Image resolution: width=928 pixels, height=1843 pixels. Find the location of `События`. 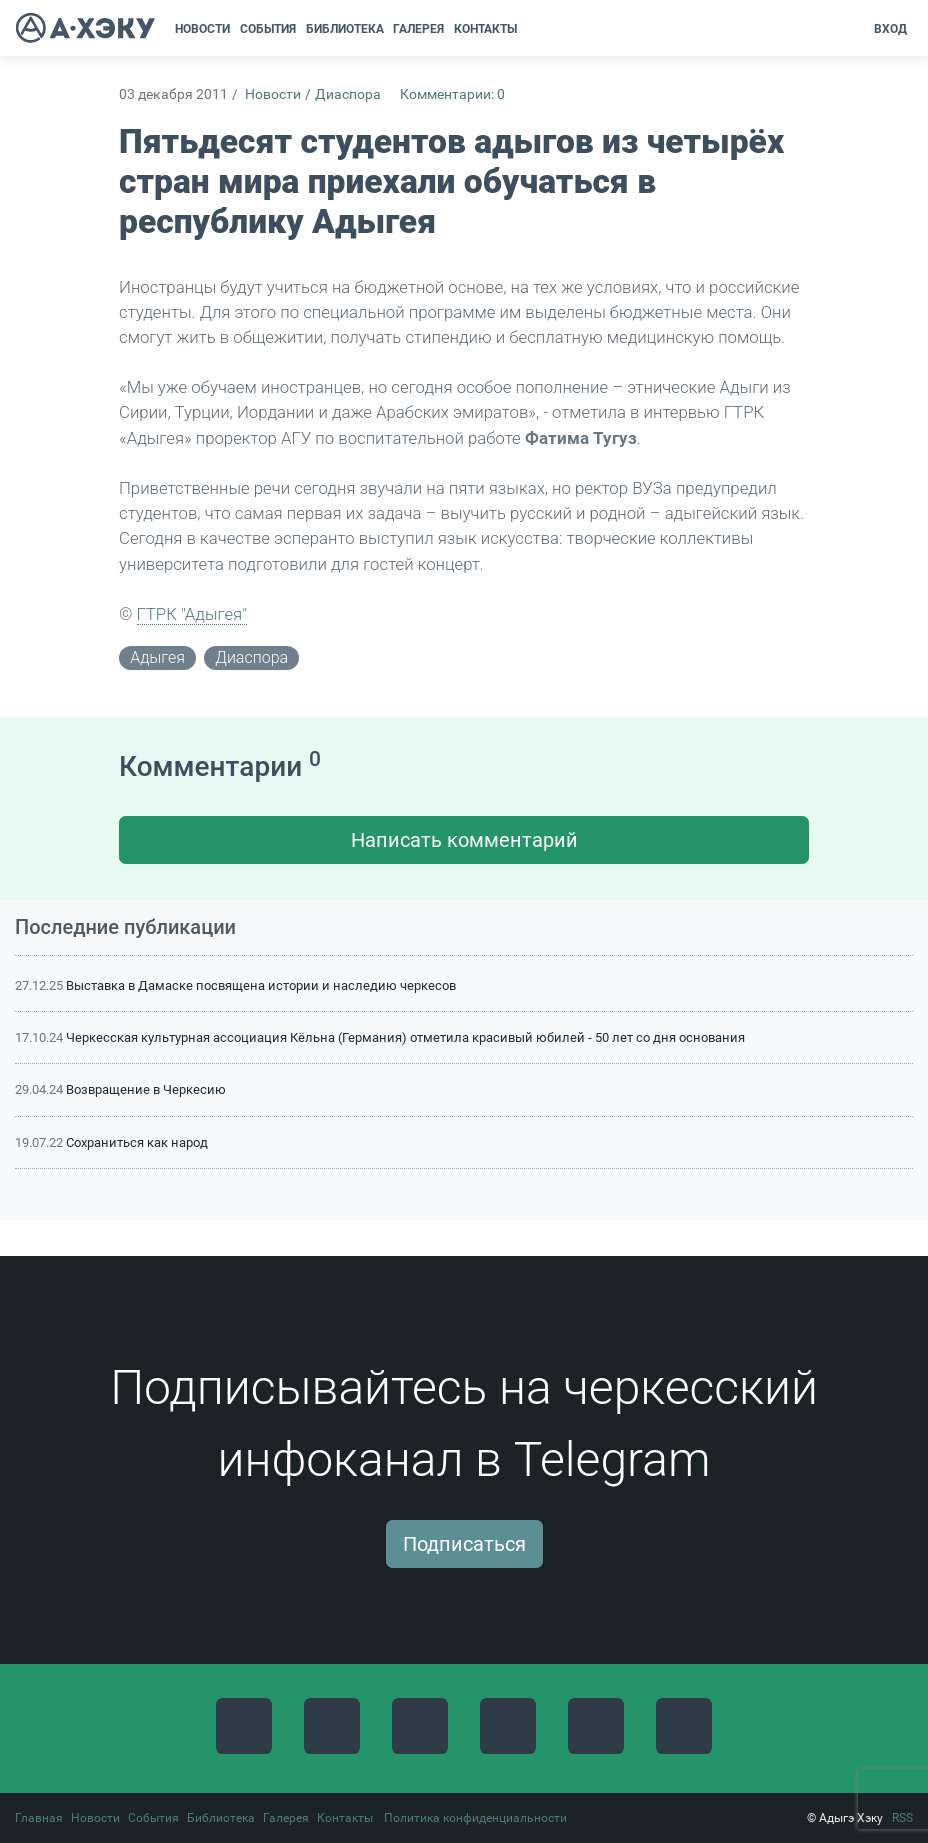

События is located at coordinates (153, 1818).